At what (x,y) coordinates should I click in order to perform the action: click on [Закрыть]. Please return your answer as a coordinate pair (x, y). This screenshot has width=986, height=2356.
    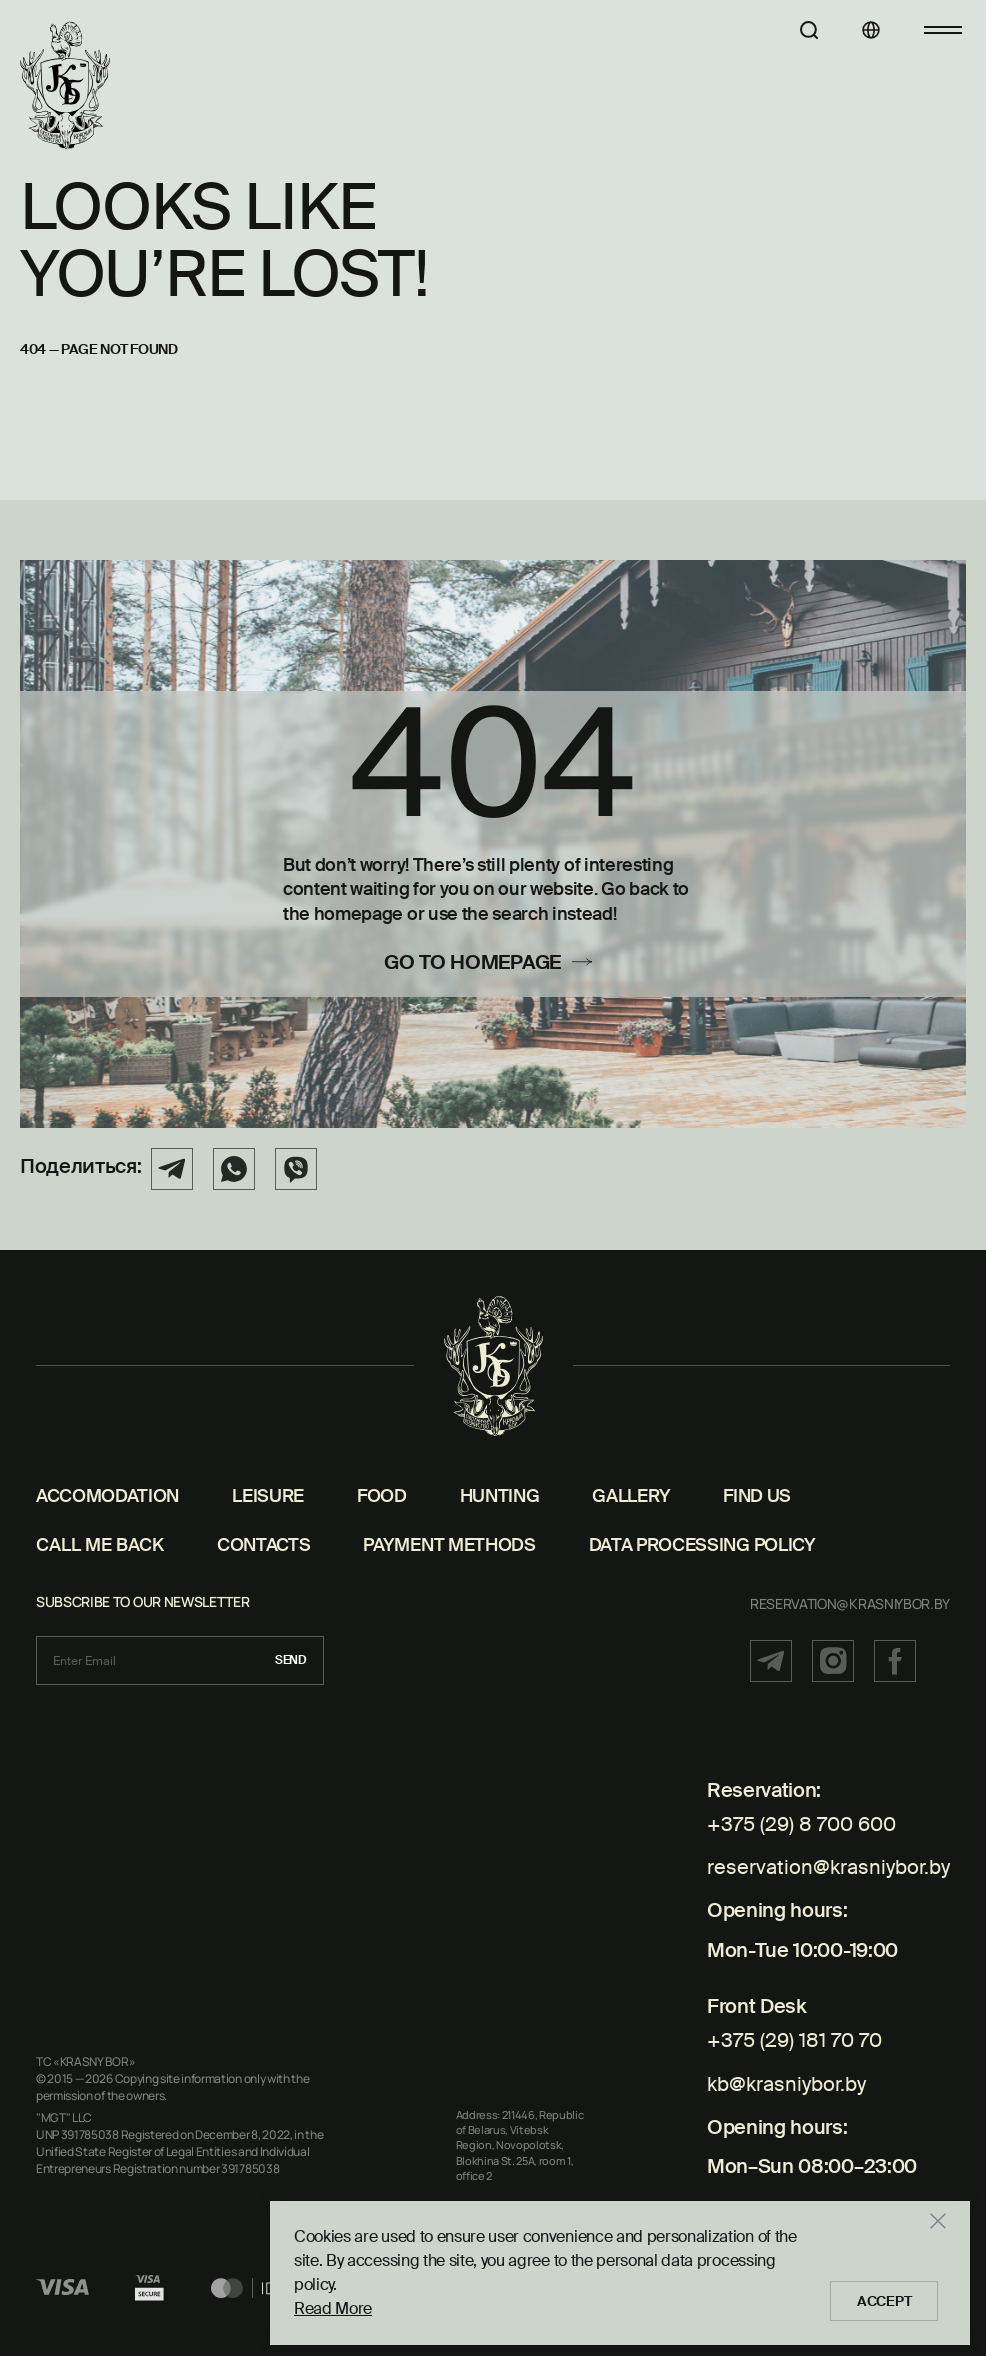
    Looking at the image, I should click on (950, 2240).